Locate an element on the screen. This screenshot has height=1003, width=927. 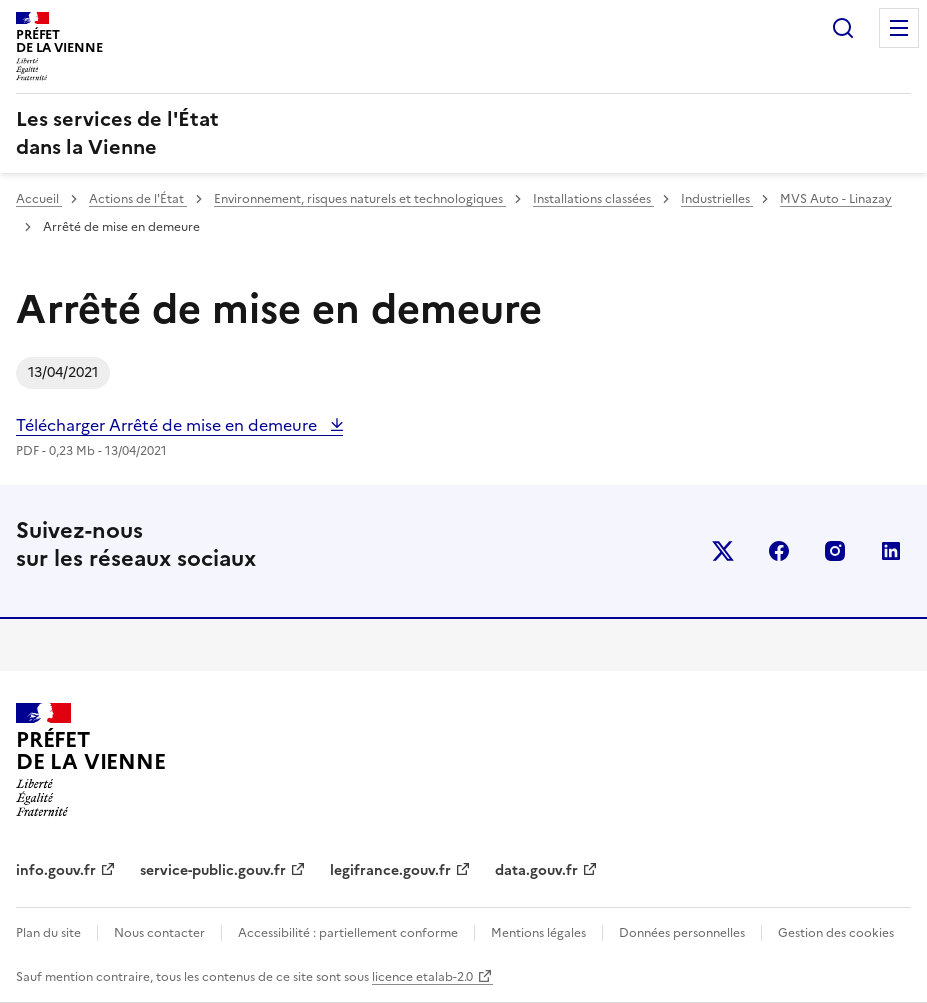
MVS Auto - Linazay is located at coordinates (836, 199).